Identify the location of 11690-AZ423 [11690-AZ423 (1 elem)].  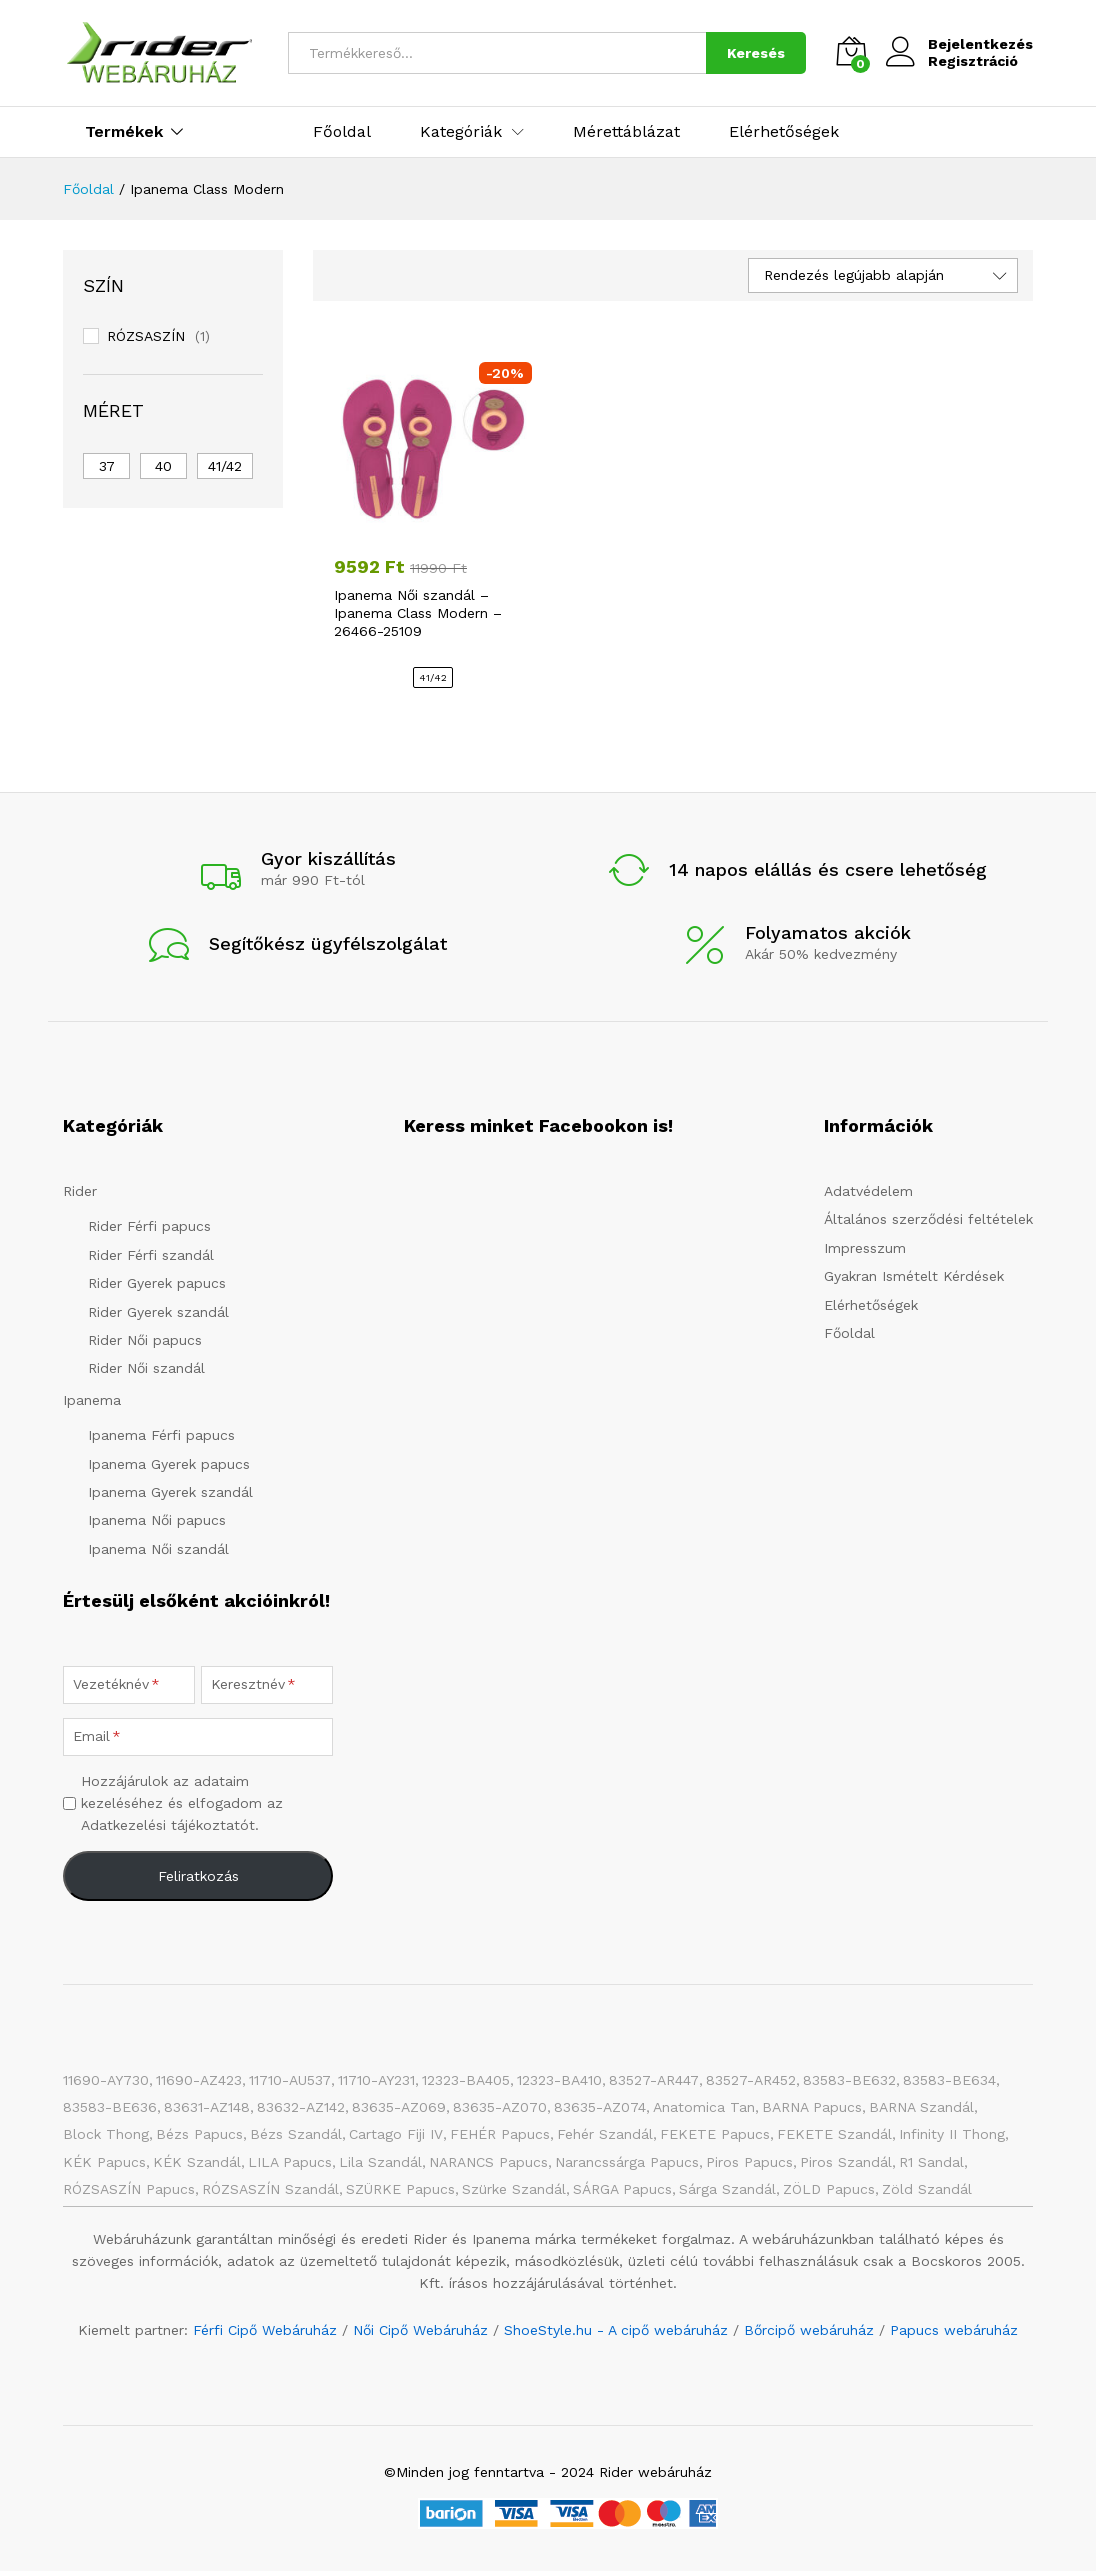
(199, 2080).